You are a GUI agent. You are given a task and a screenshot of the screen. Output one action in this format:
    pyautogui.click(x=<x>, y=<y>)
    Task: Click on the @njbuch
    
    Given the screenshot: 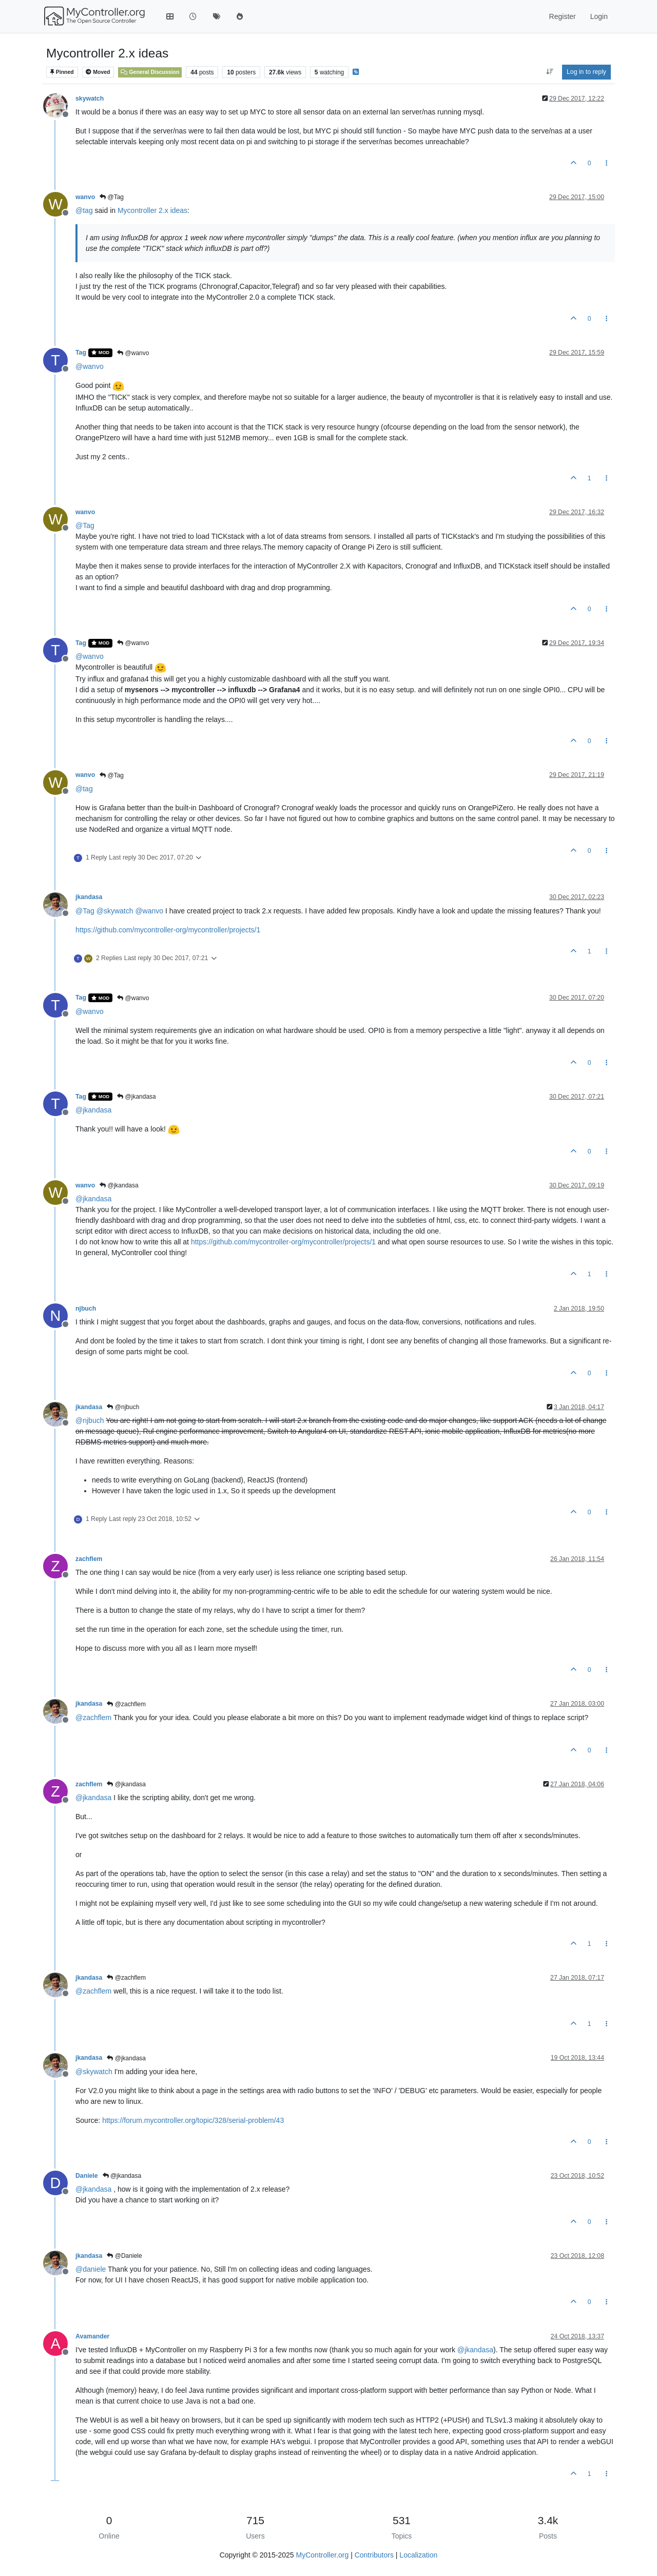 What is the action you would take?
    pyautogui.click(x=123, y=1407)
    